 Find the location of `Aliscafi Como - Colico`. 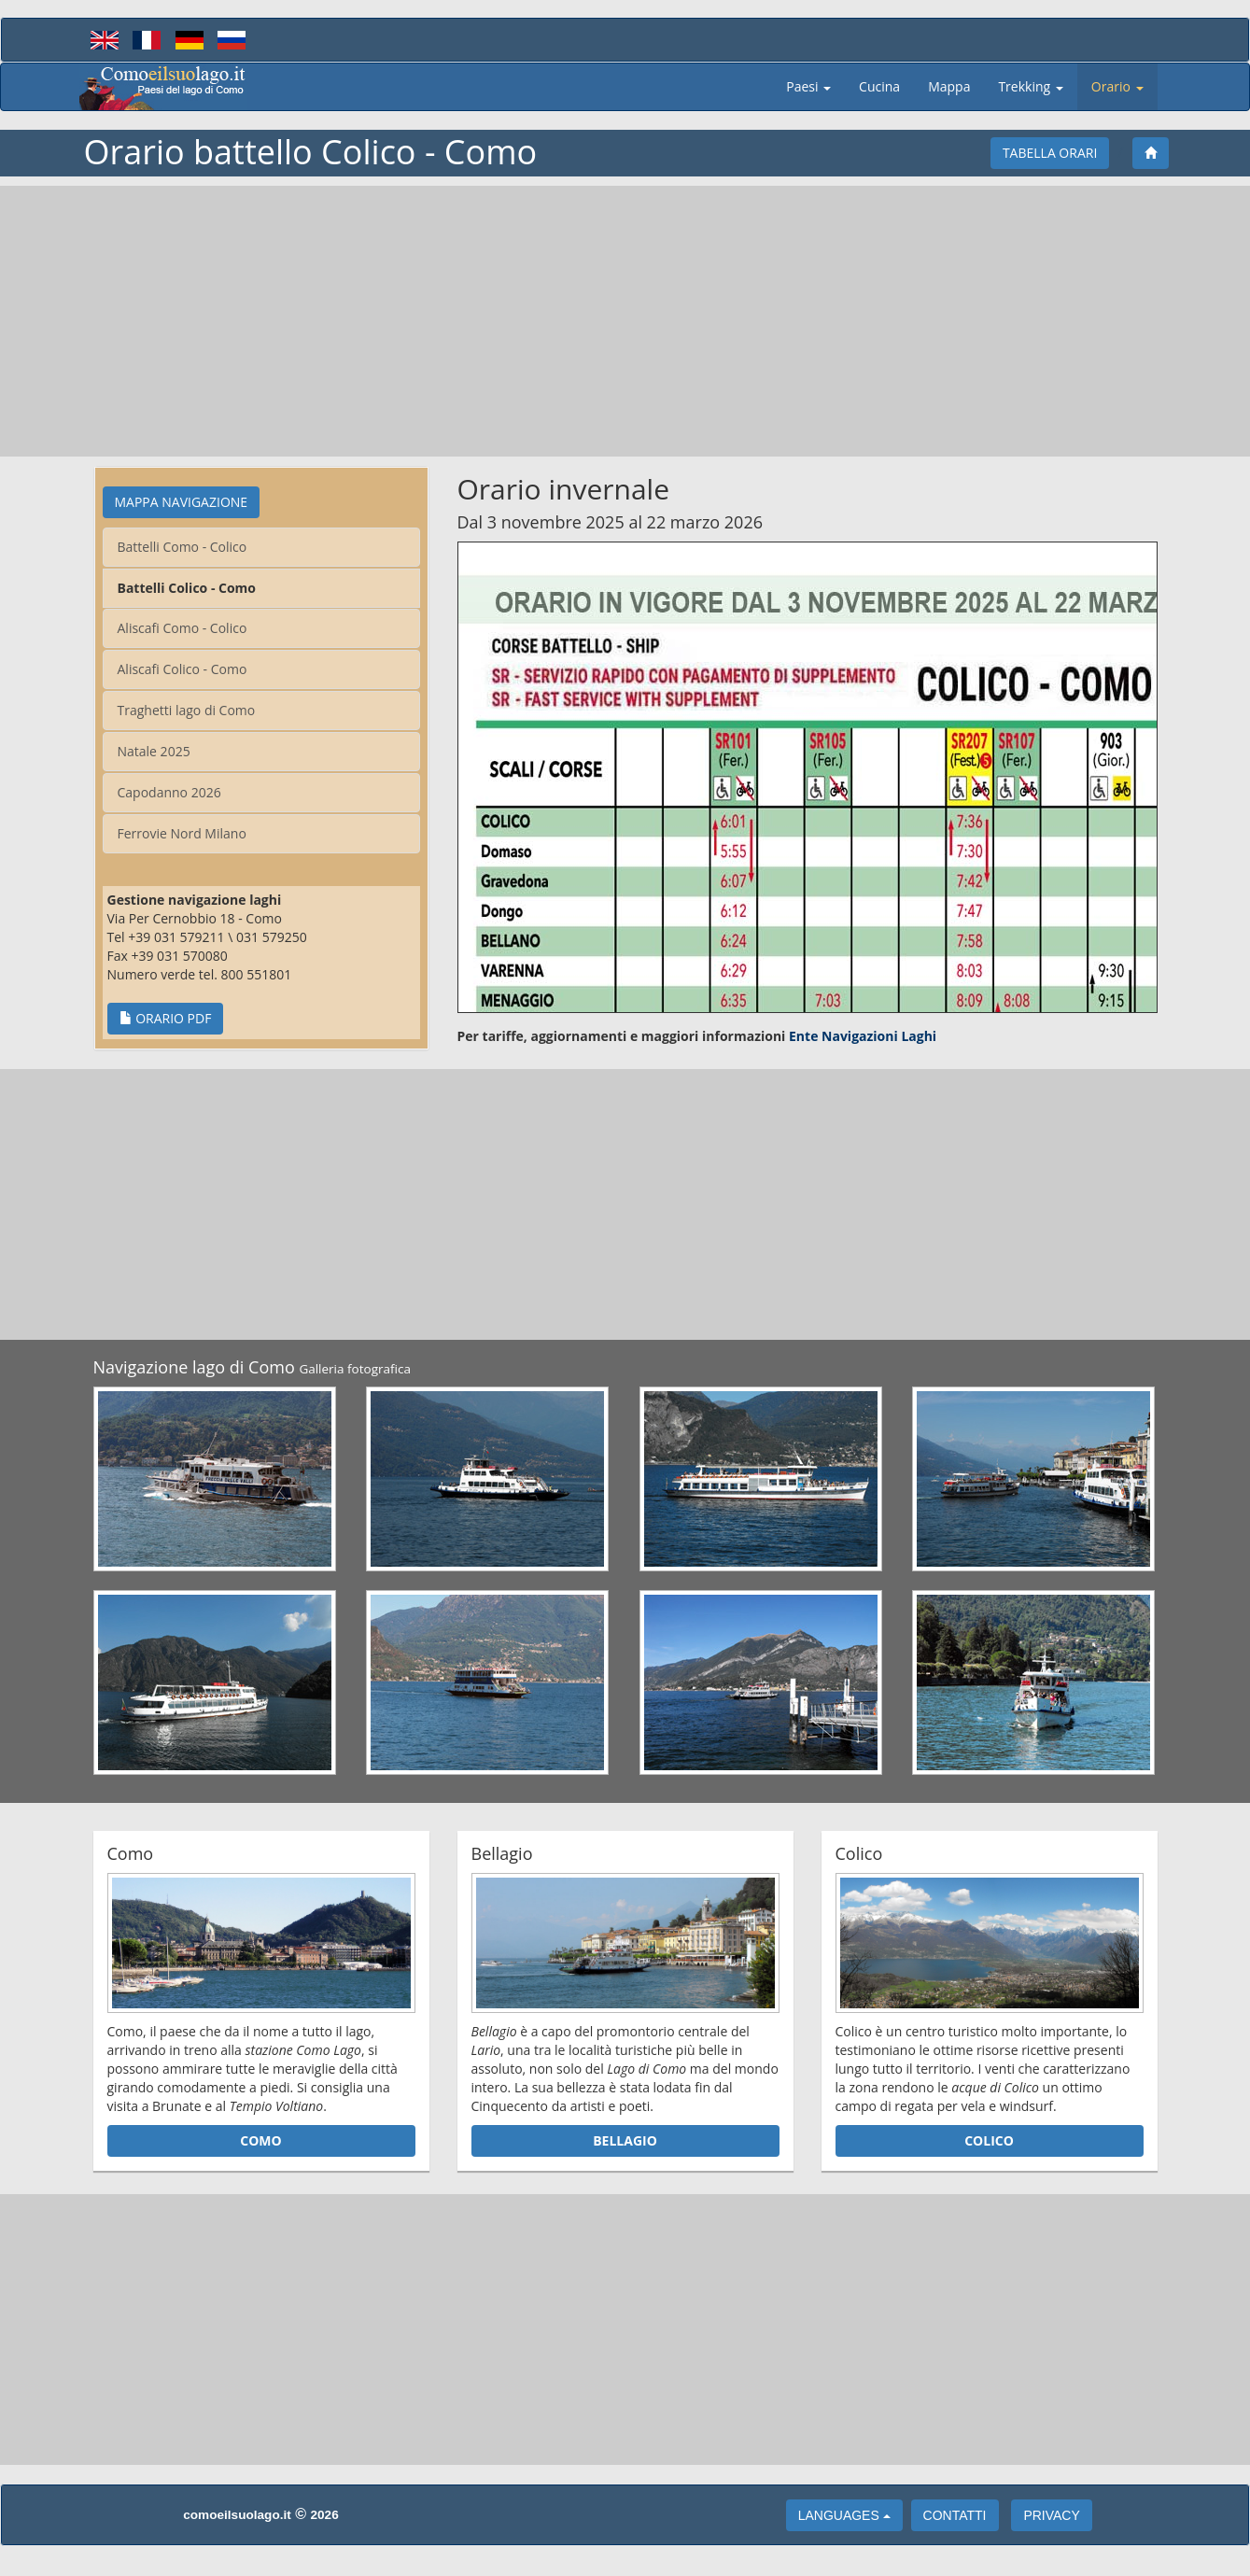

Aliscafi Como - Colico is located at coordinates (182, 628).